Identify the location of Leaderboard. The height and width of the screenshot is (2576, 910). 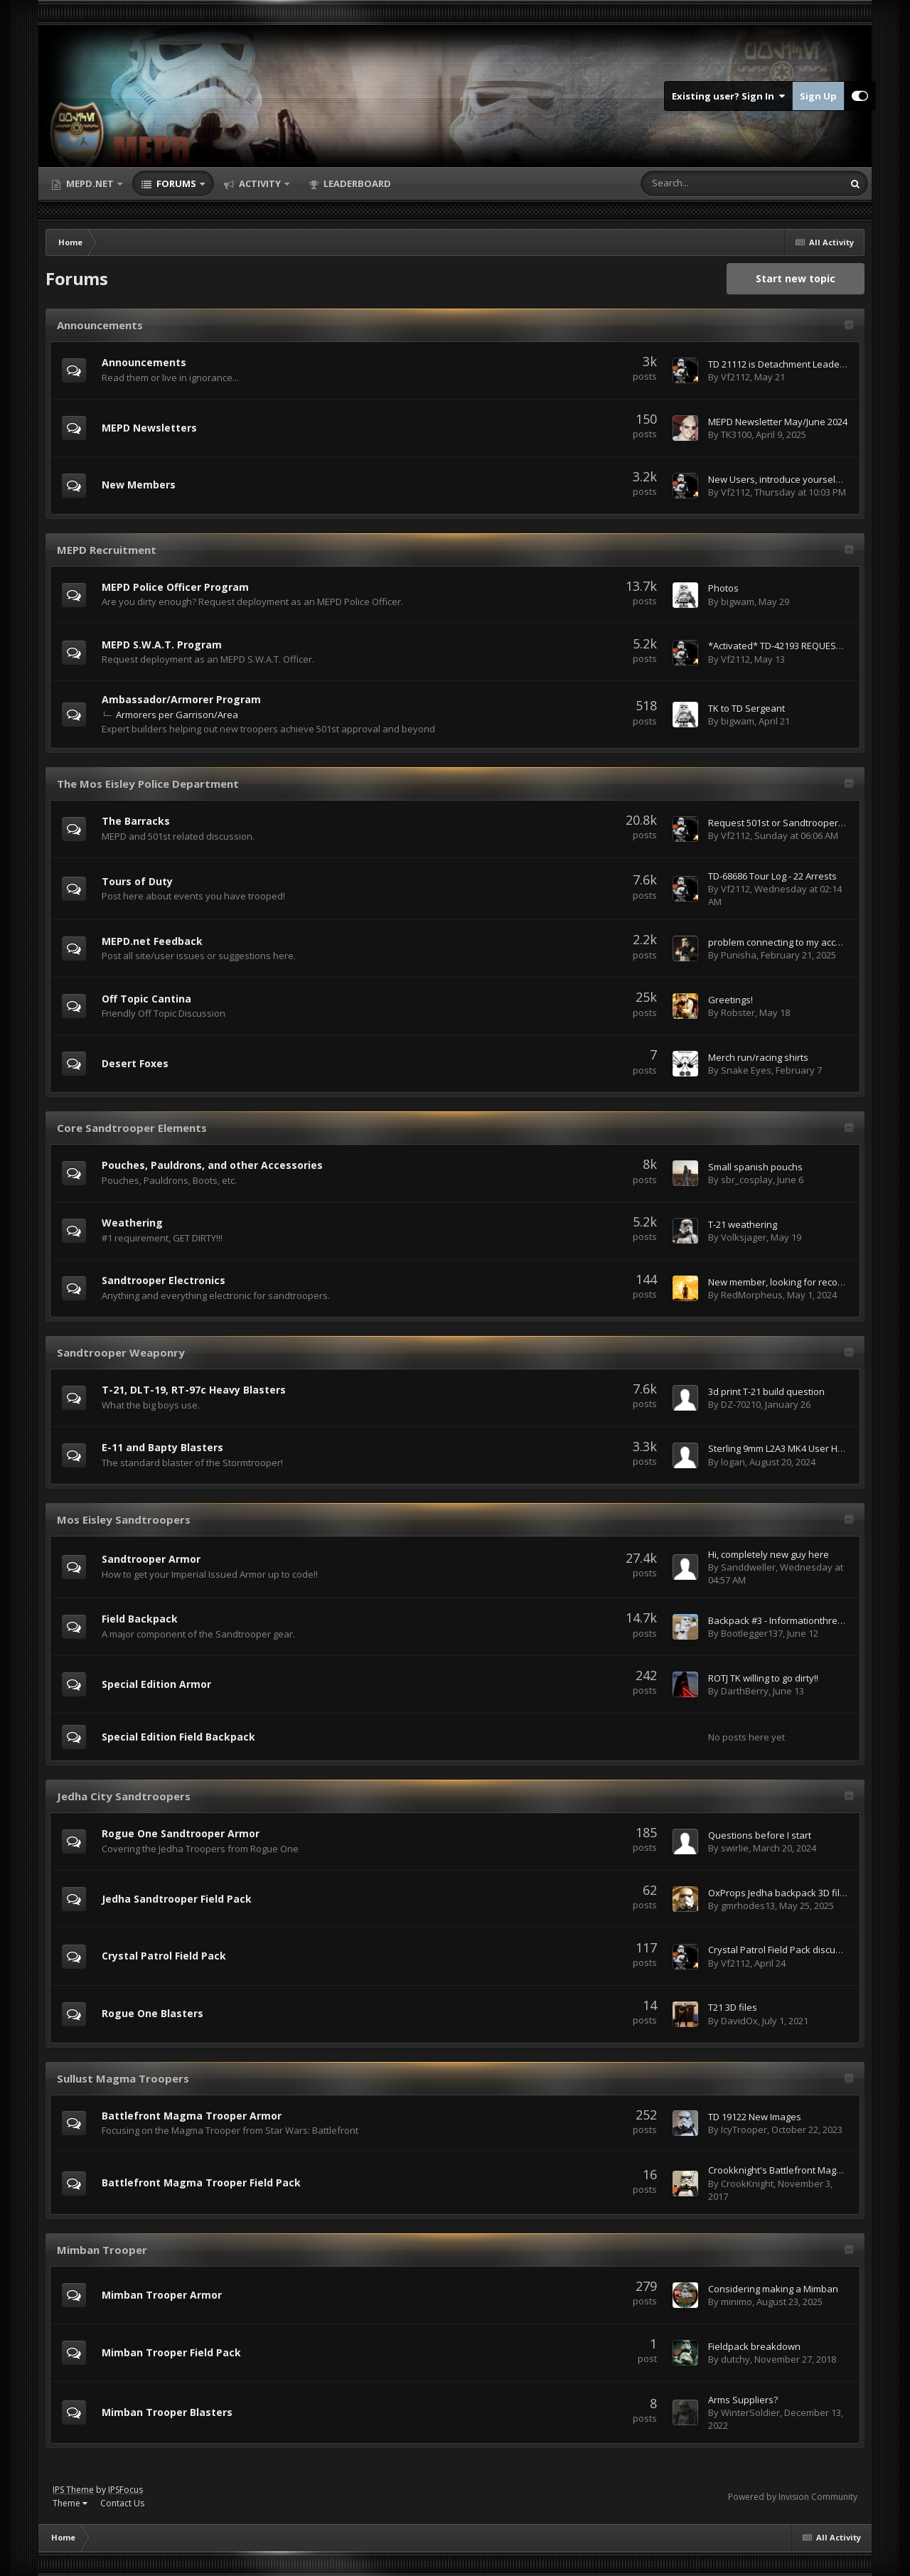
(356, 183).